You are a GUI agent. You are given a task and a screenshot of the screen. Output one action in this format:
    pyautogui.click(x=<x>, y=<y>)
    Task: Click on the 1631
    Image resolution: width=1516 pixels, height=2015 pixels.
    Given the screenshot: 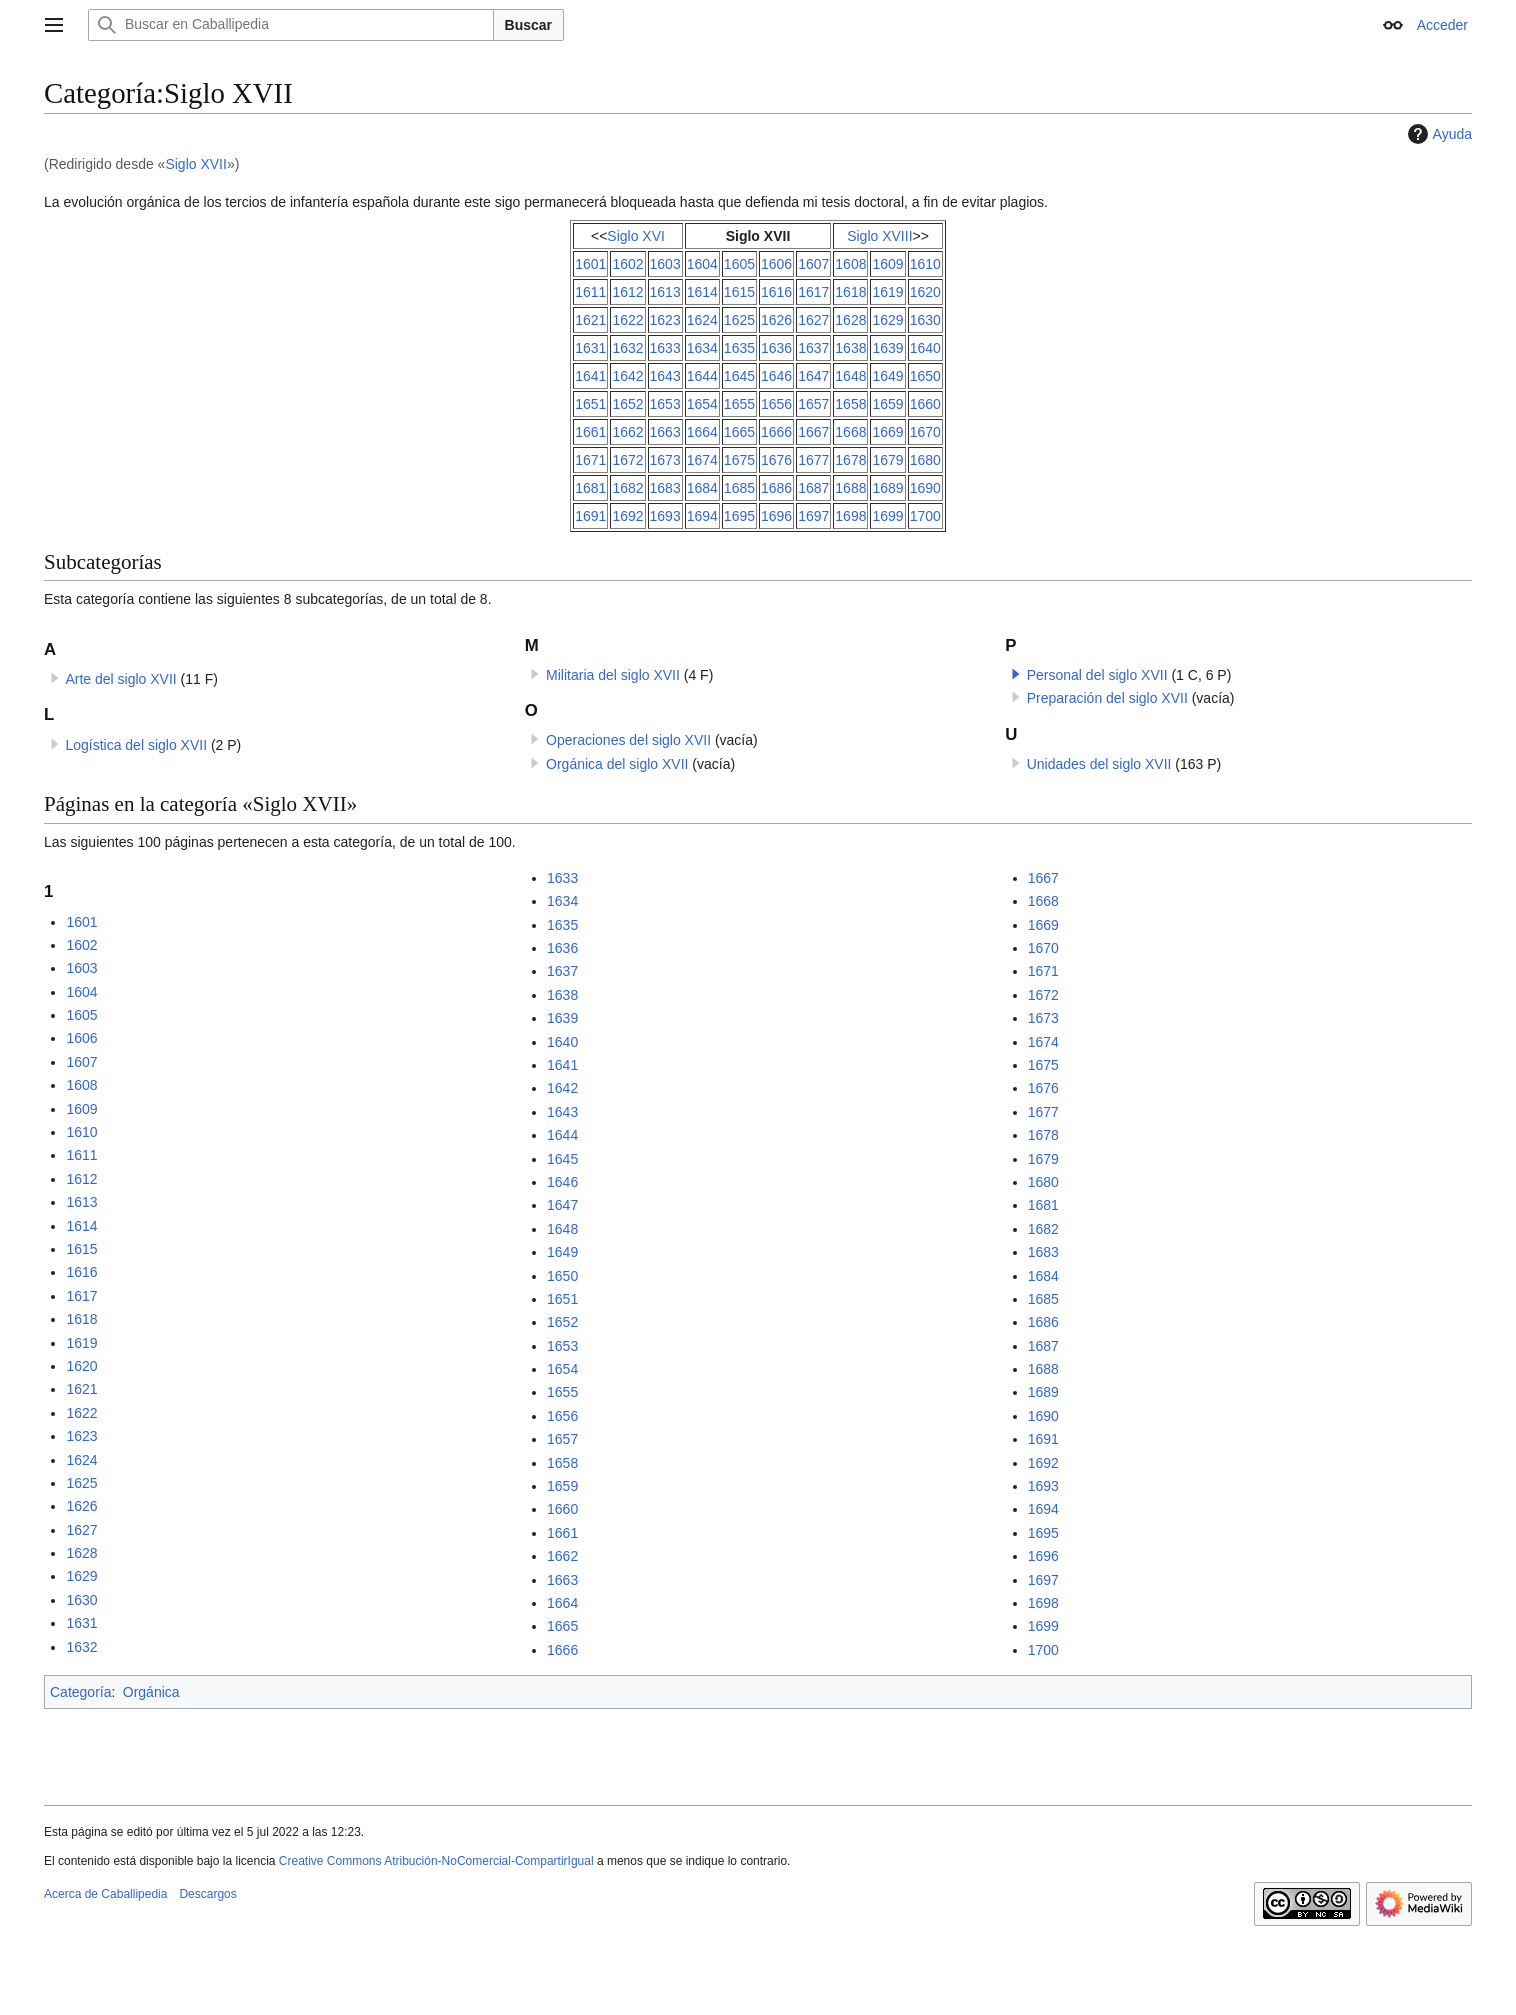 What is the action you would take?
    pyautogui.click(x=590, y=348)
    